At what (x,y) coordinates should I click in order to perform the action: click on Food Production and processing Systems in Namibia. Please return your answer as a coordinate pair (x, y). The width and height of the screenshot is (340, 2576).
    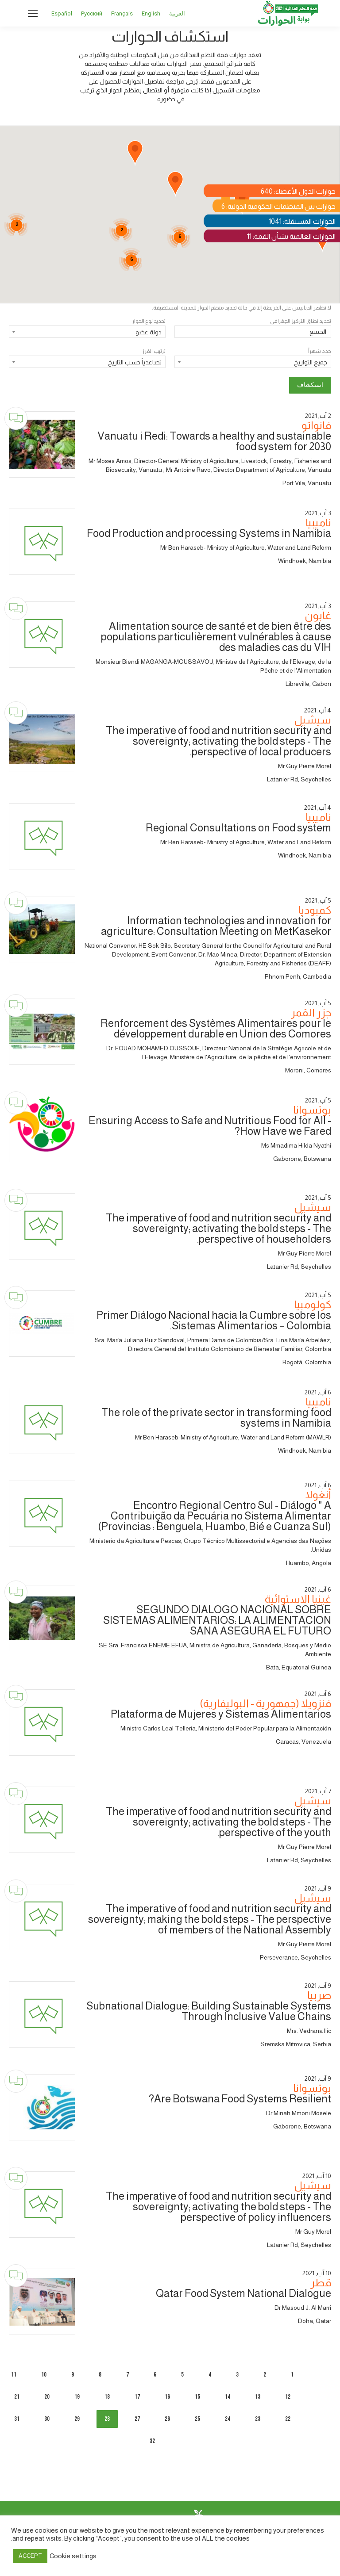
    Looking at the image, I should click on (209, 533).